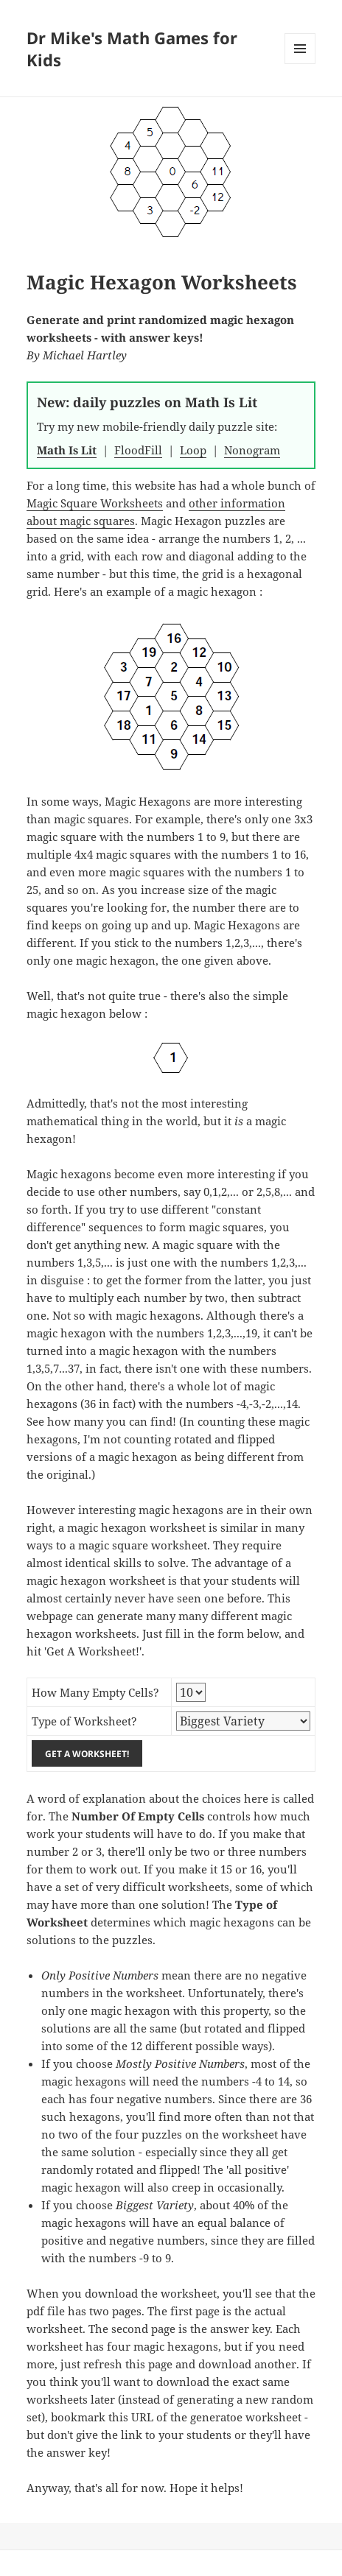  What do you see at coordinates (132, 49) in the screenshot?
I see `Dr Mike's Math Games for Kids` at bounding box center [132, 49].